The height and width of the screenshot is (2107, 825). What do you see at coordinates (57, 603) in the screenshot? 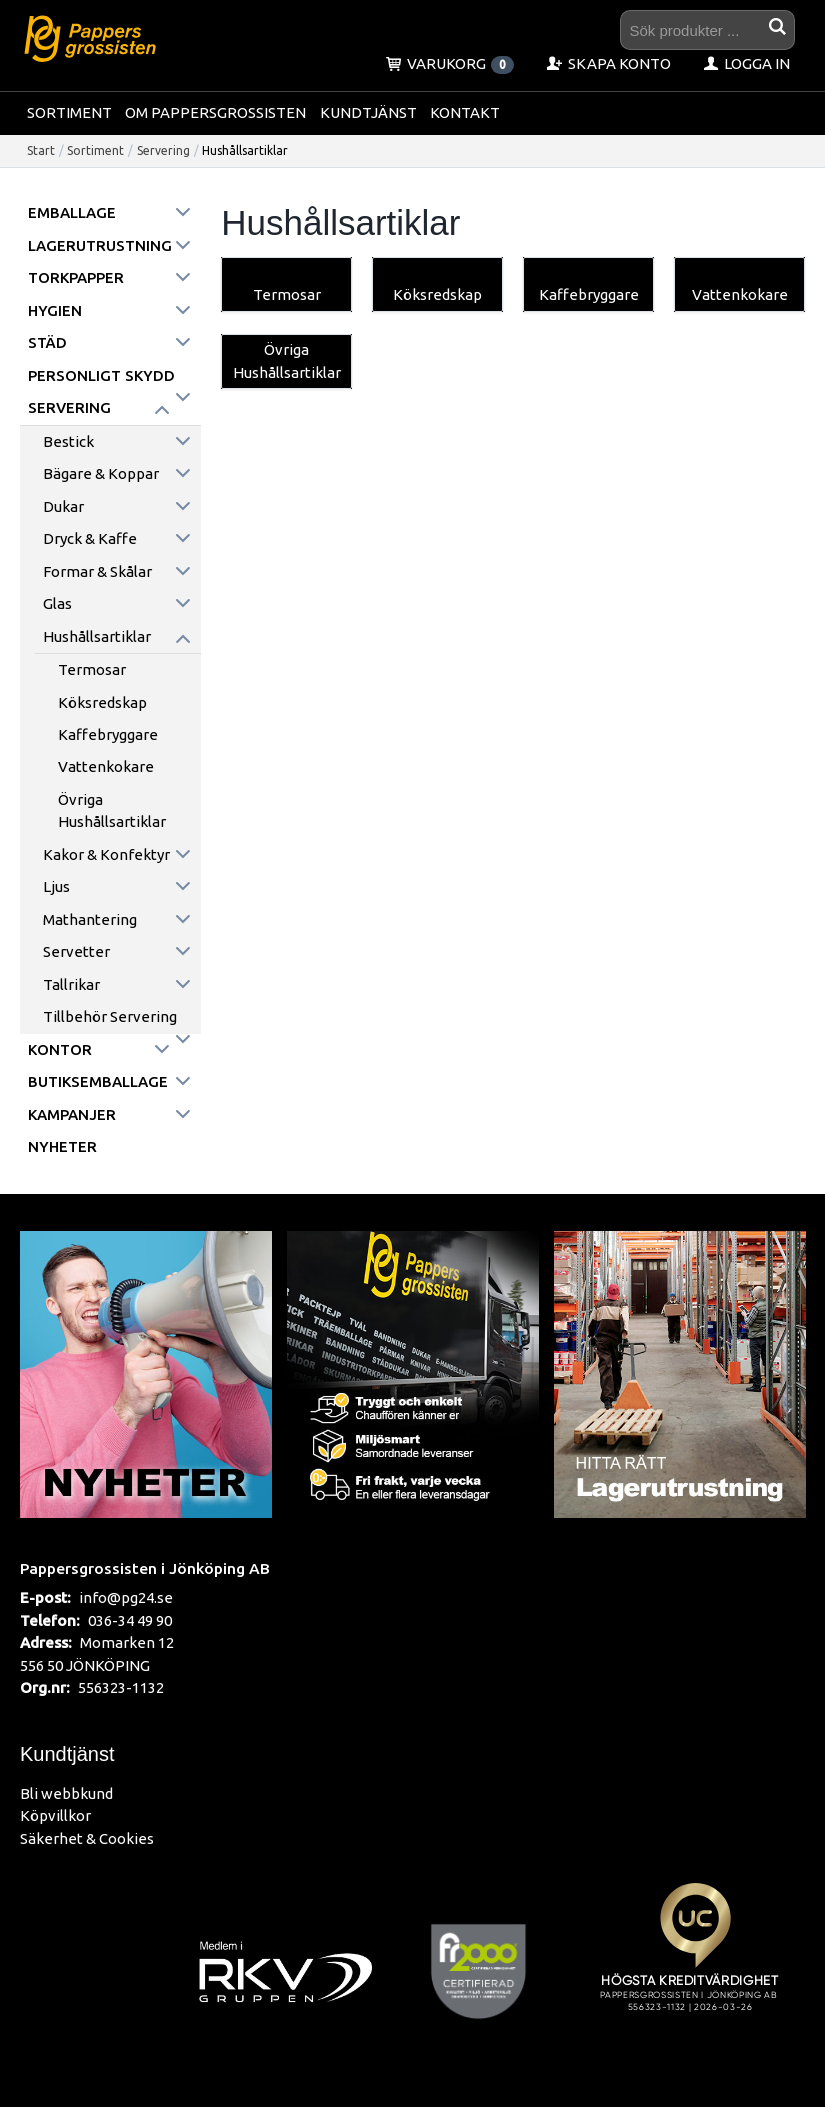
I see `Glas` at bounding box center [57, 603].